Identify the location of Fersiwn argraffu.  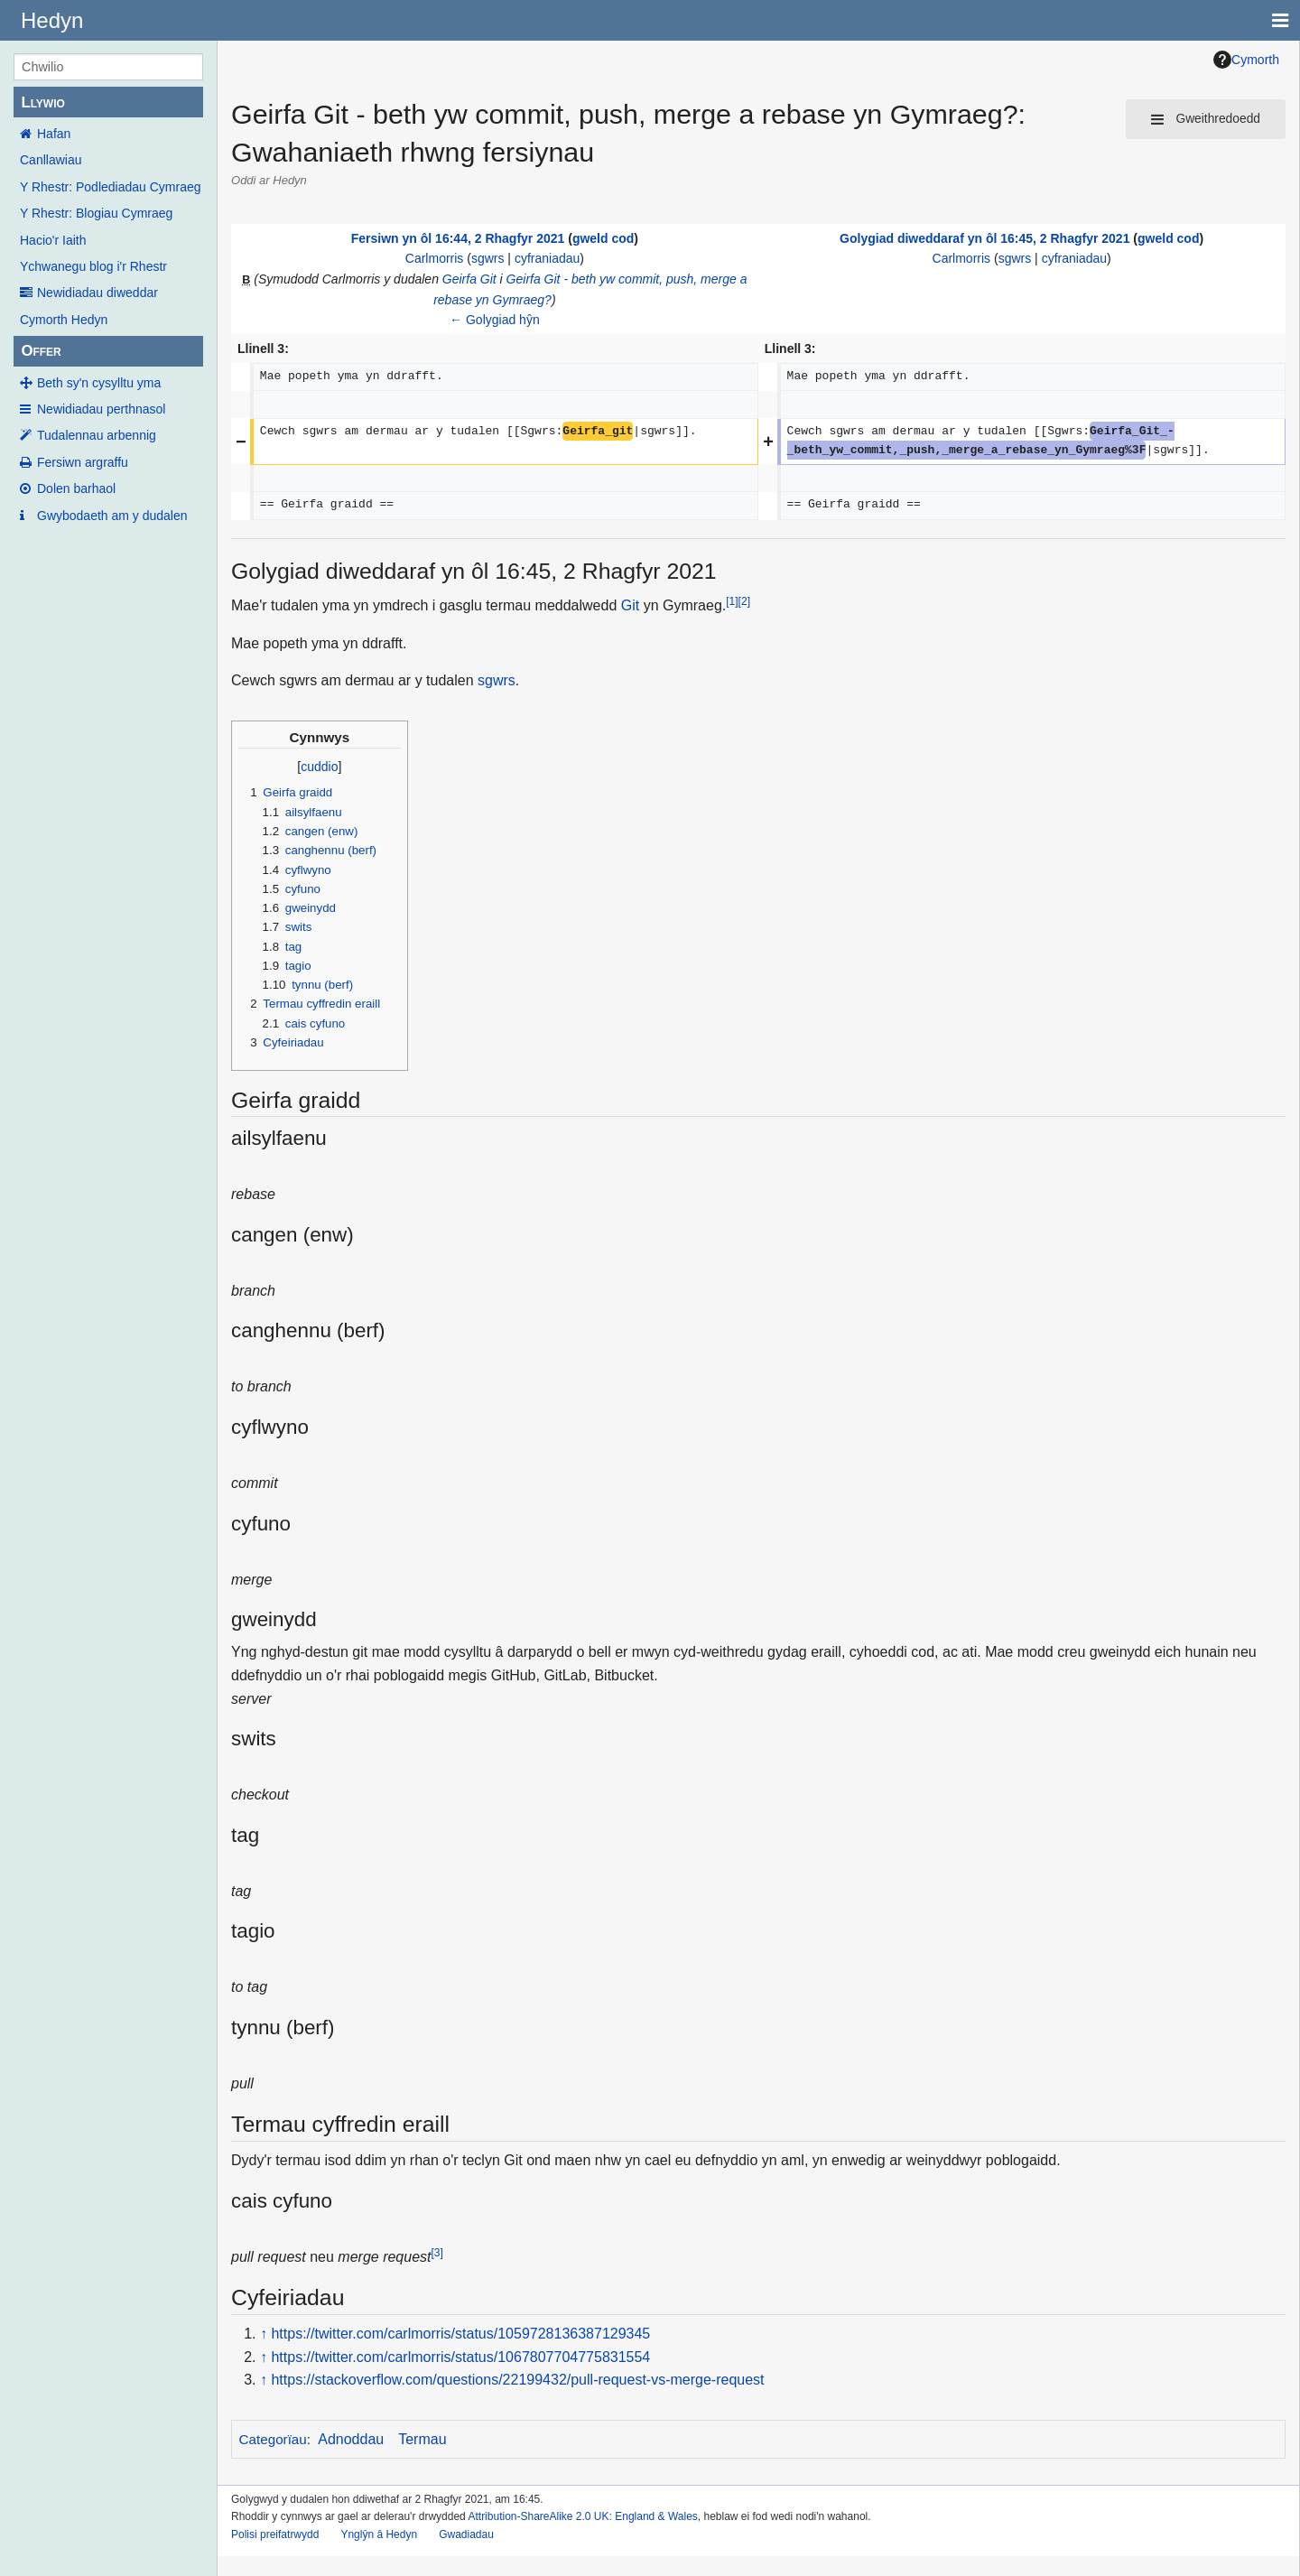
(82, 462).